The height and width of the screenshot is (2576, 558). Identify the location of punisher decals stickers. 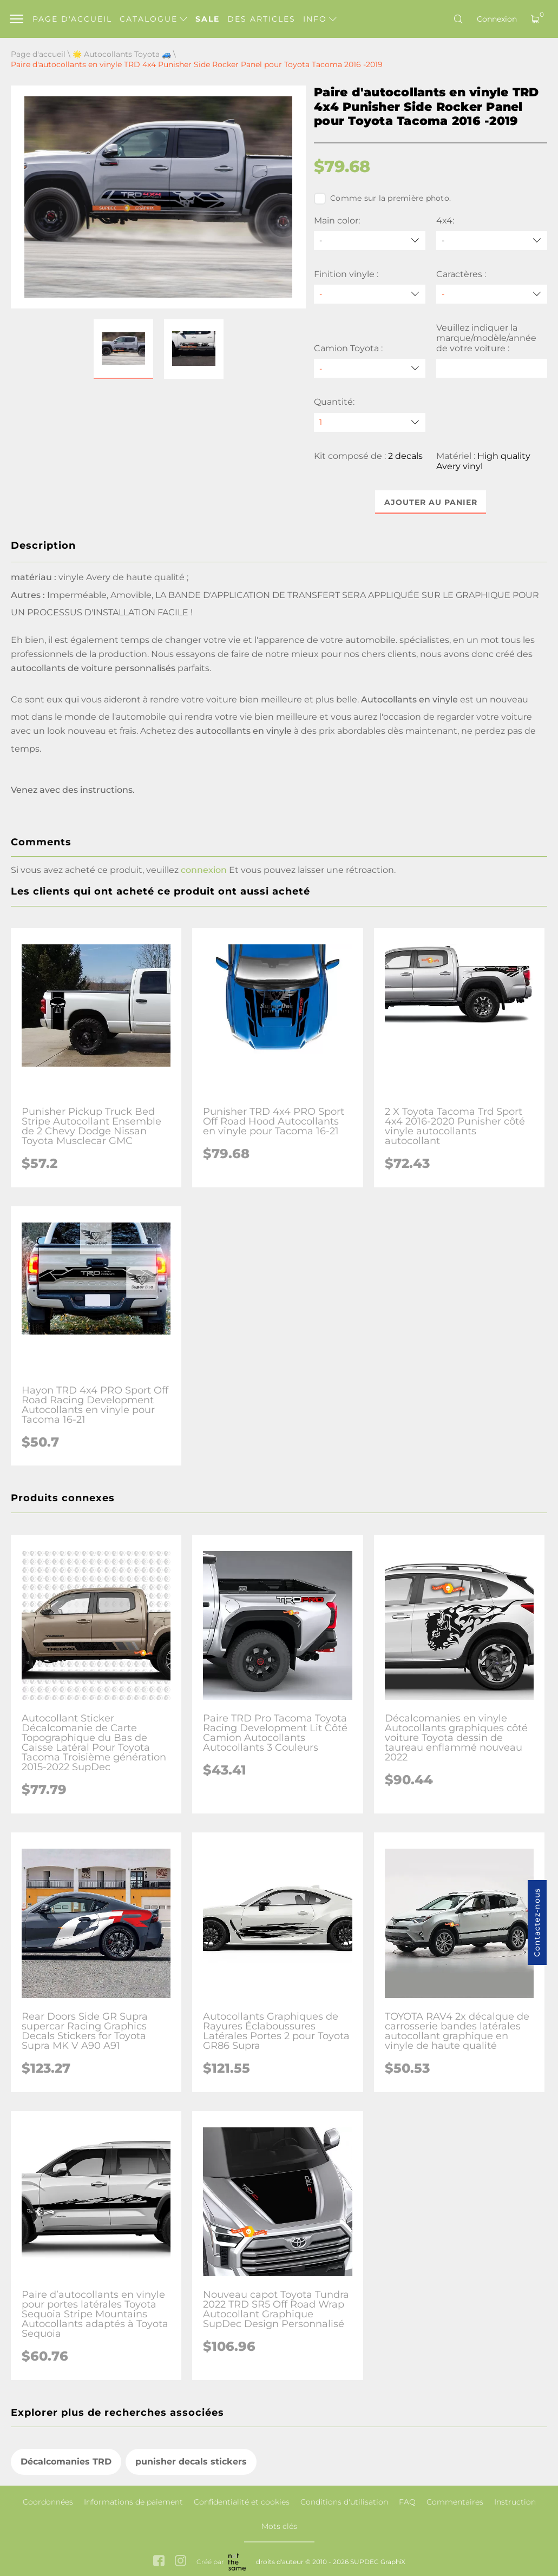
(191, 2461).